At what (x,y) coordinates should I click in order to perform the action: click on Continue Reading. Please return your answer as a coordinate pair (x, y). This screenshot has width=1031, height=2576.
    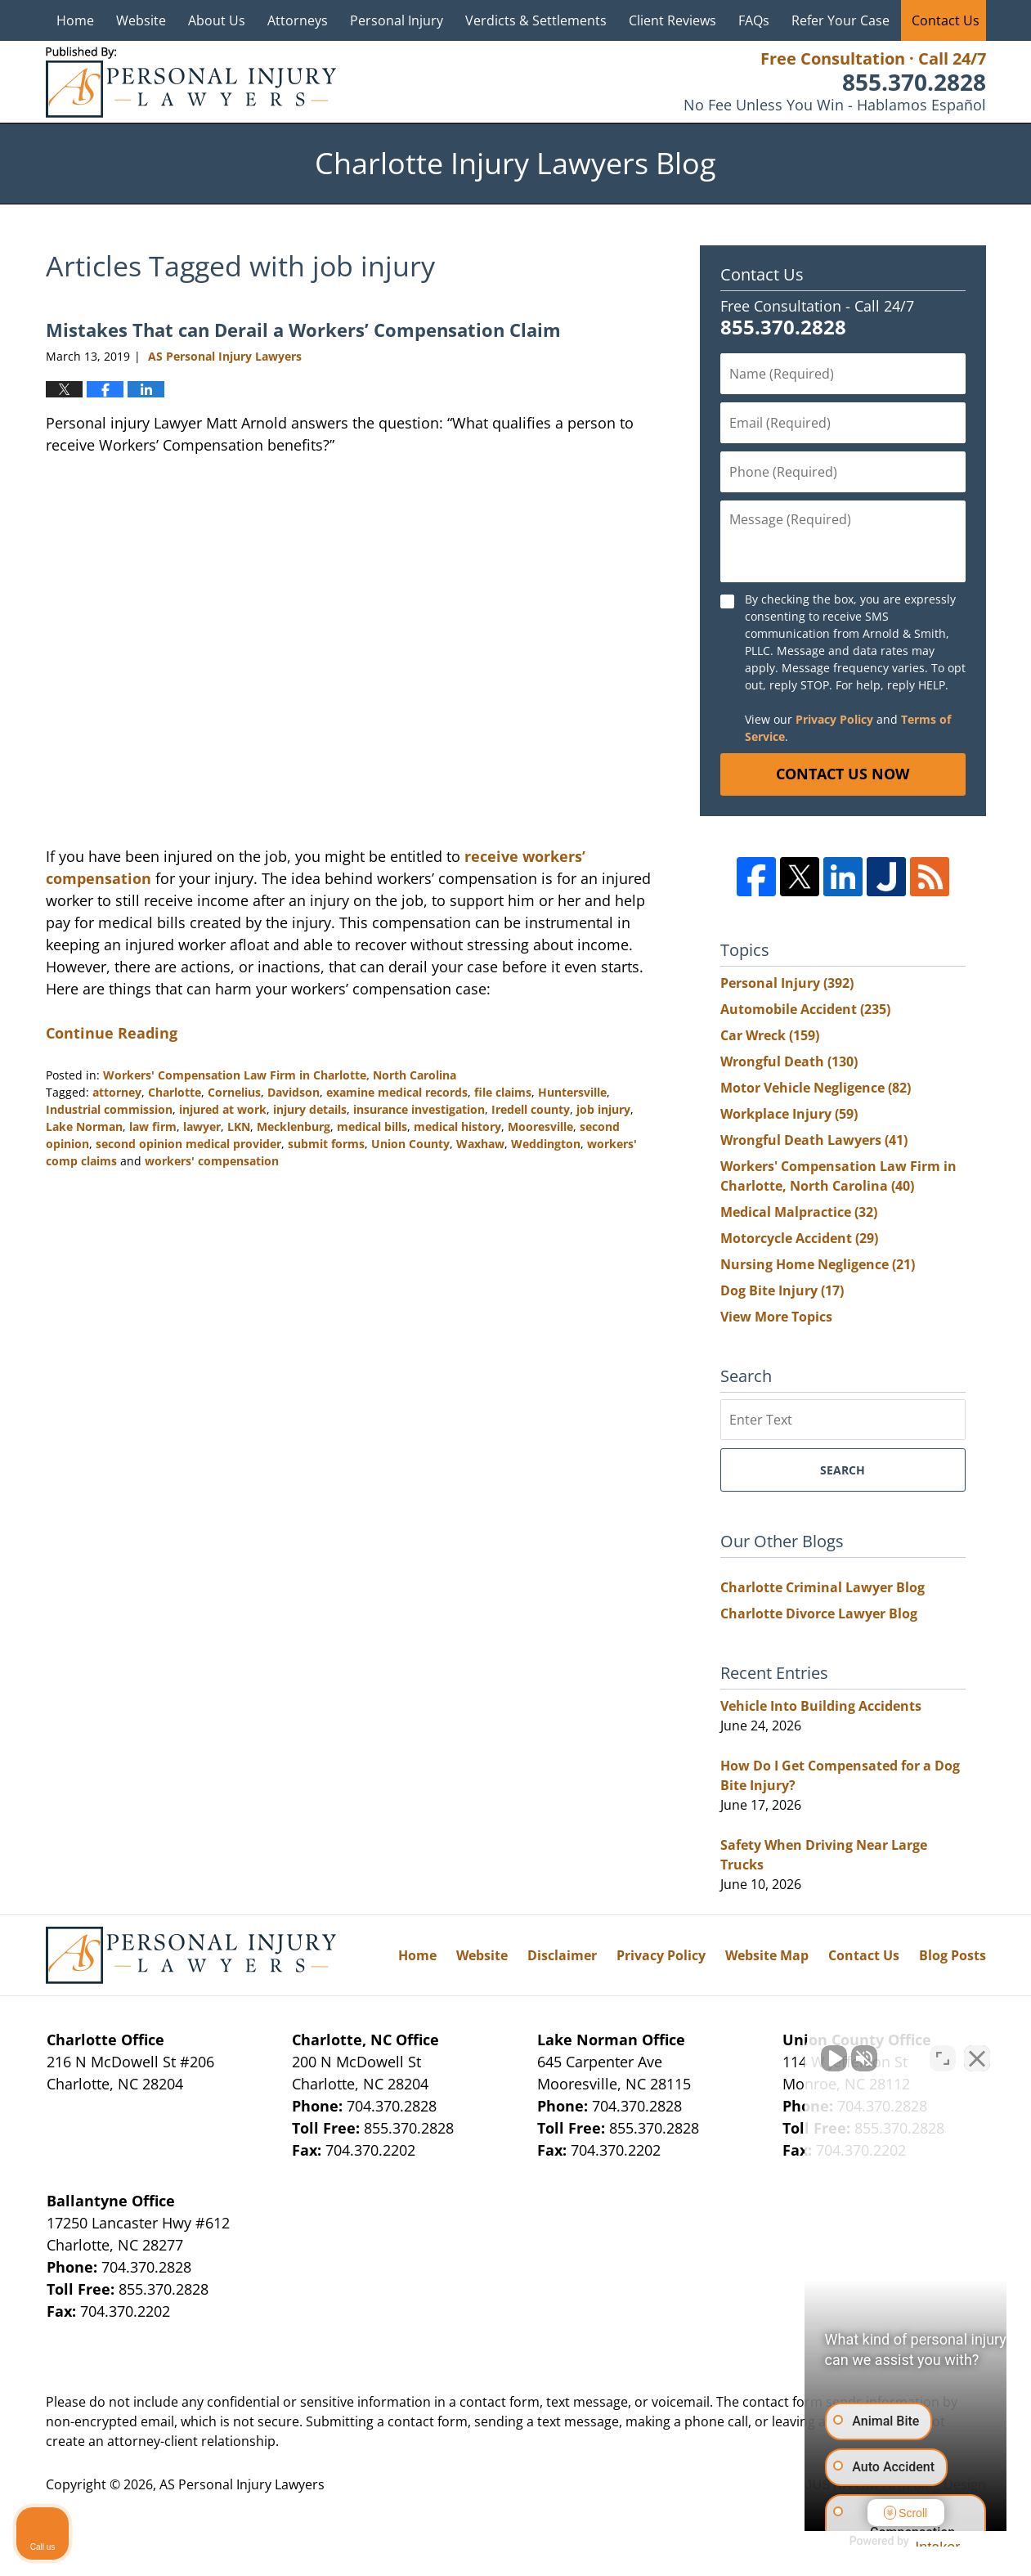
    Looking at the image, I should click on (111, 1033).